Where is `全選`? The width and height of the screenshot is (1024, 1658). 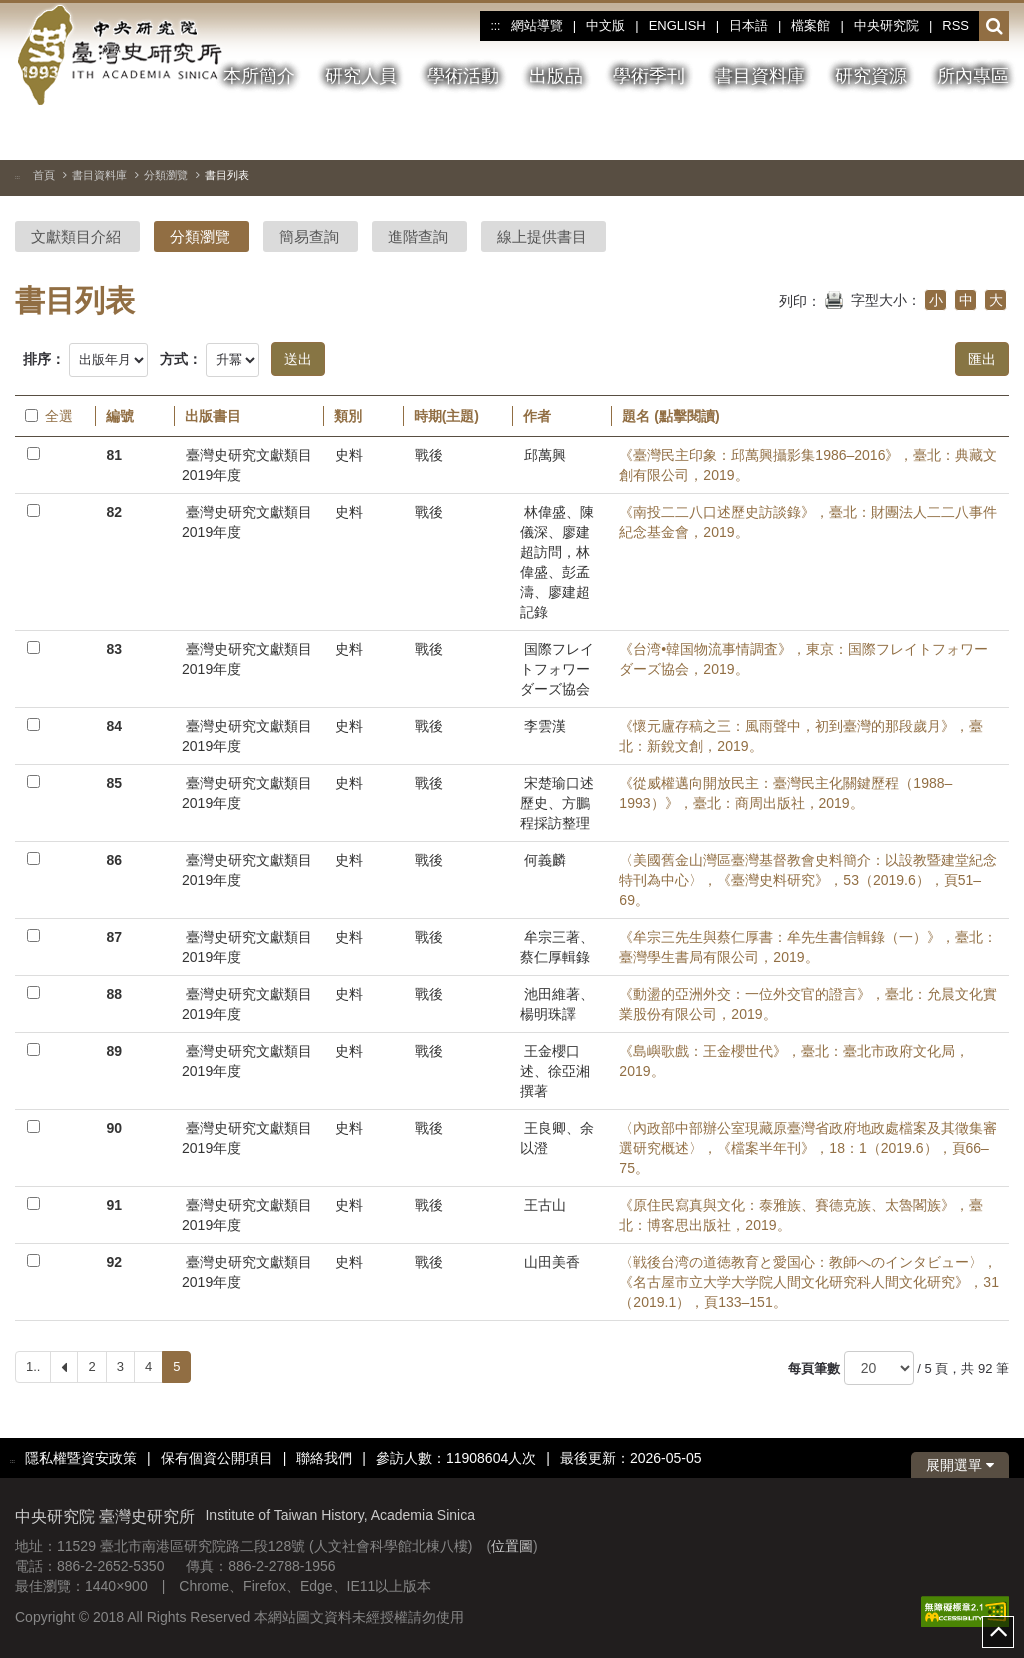 全選 is located at coordinates (49, 416).